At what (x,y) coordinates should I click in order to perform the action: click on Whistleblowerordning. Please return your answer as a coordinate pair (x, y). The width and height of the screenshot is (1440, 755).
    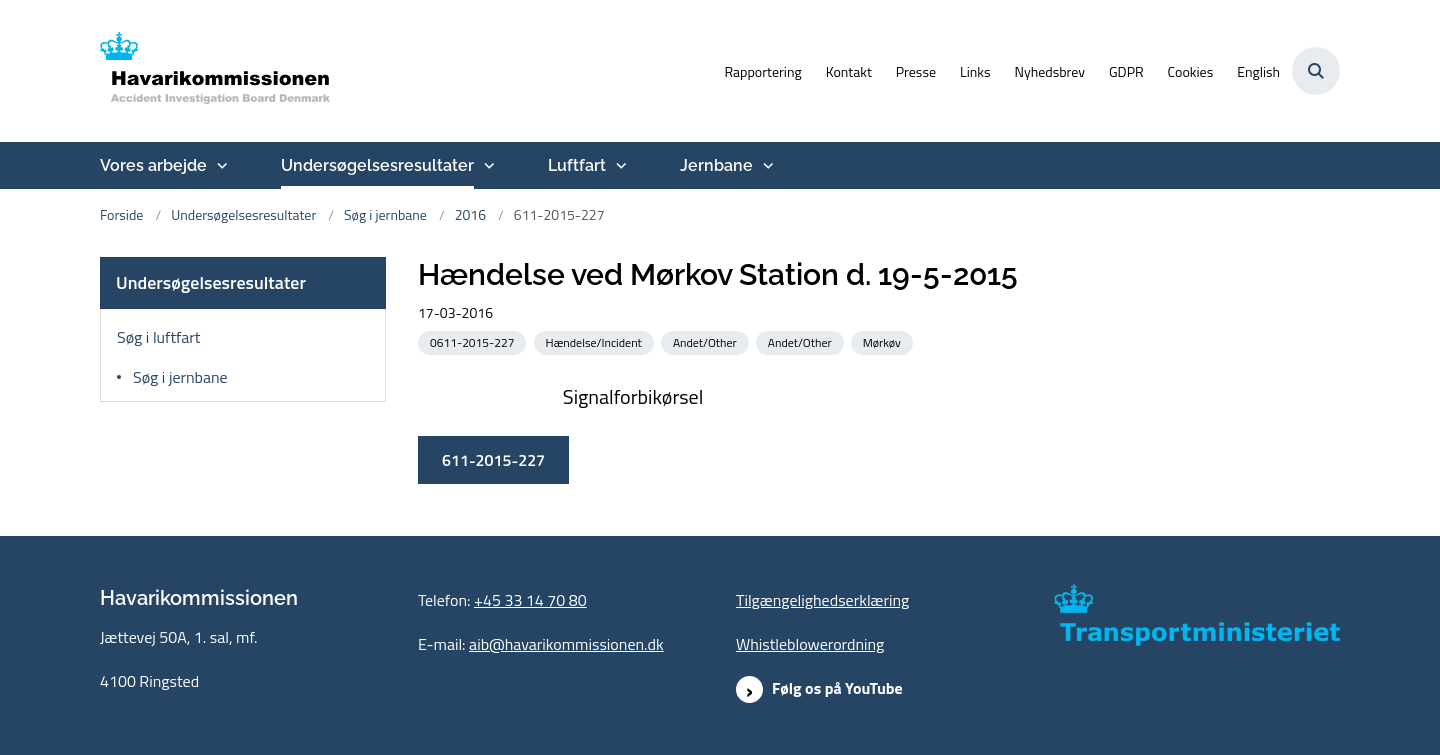
    Looking at the image, I should click on (810, 644).